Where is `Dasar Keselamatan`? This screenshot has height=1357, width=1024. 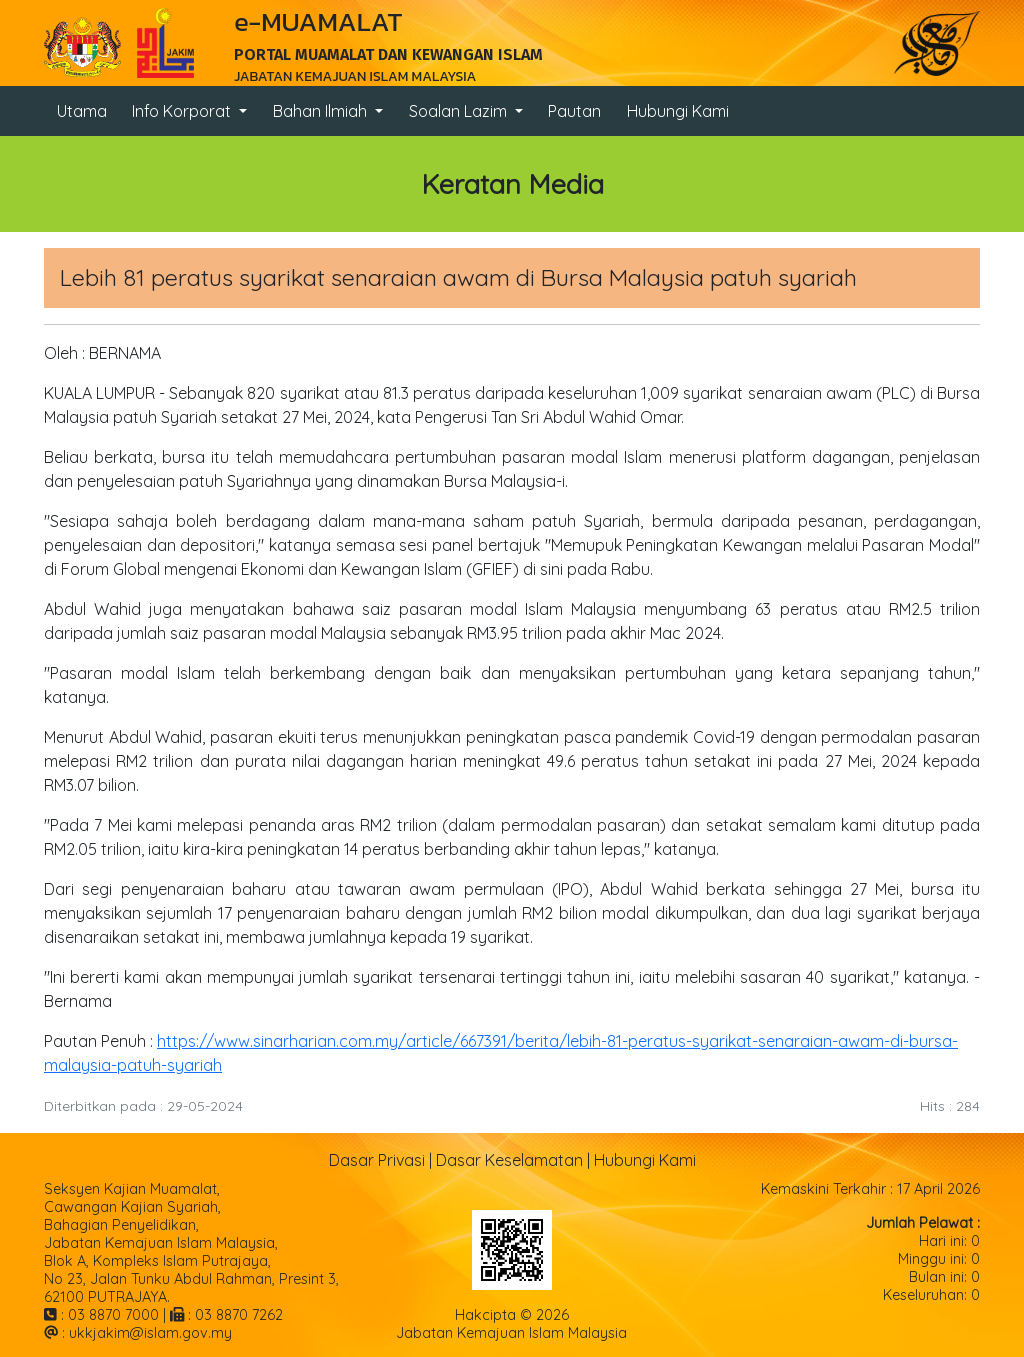
Dasar Keselamatan is located at coordinates (509, 1160).